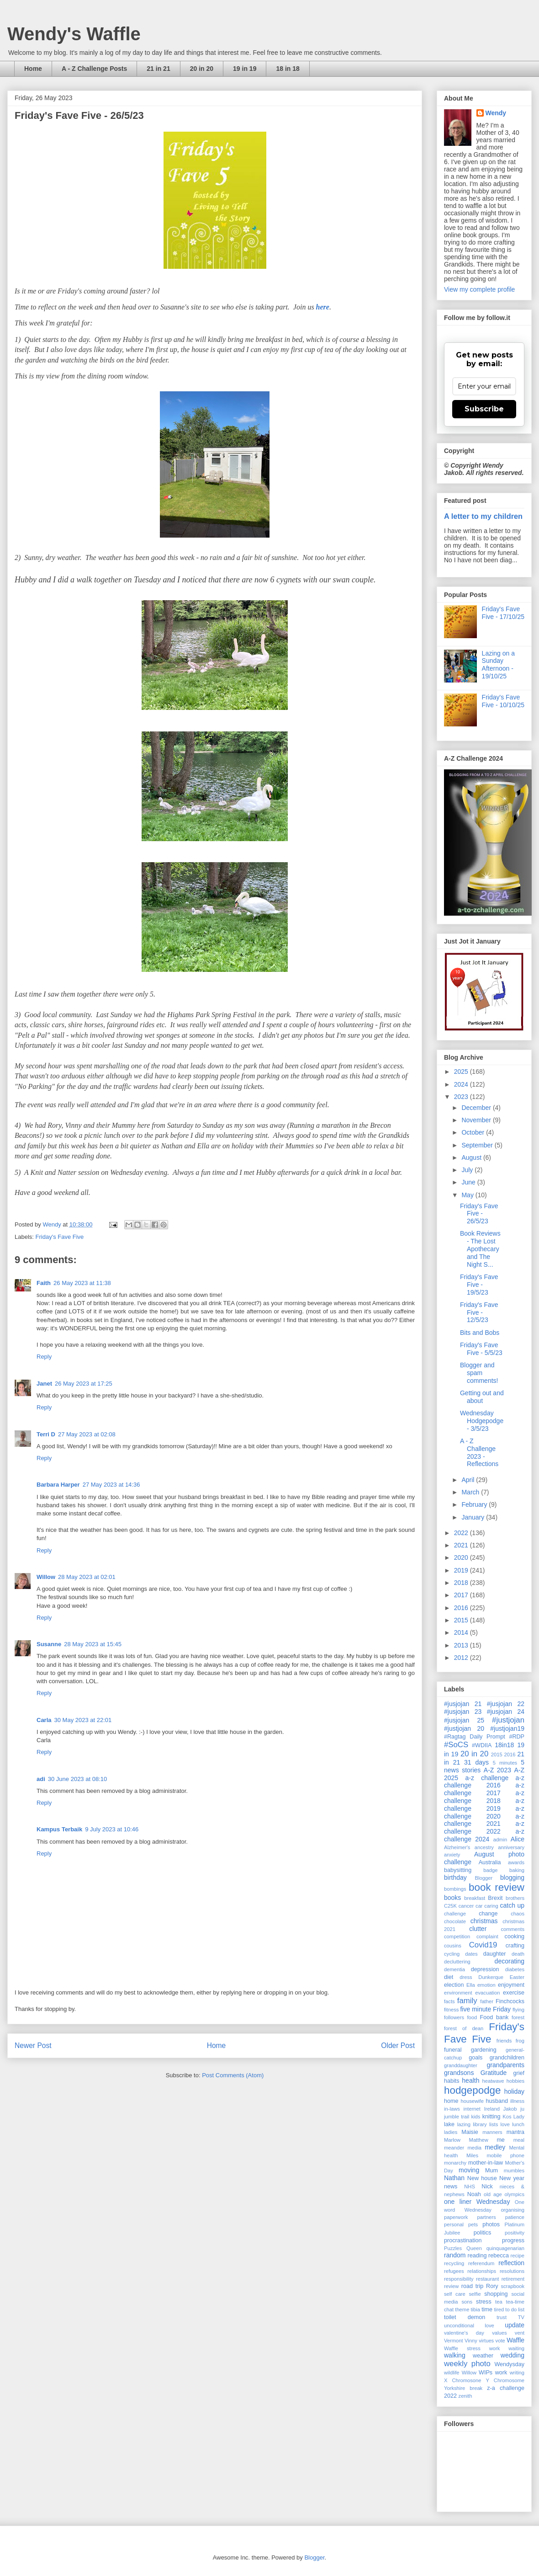 The image size is (539, 2576). Describe the element at coordinates (495, 1898) in the screenshot. I see `Brexit` at that location.